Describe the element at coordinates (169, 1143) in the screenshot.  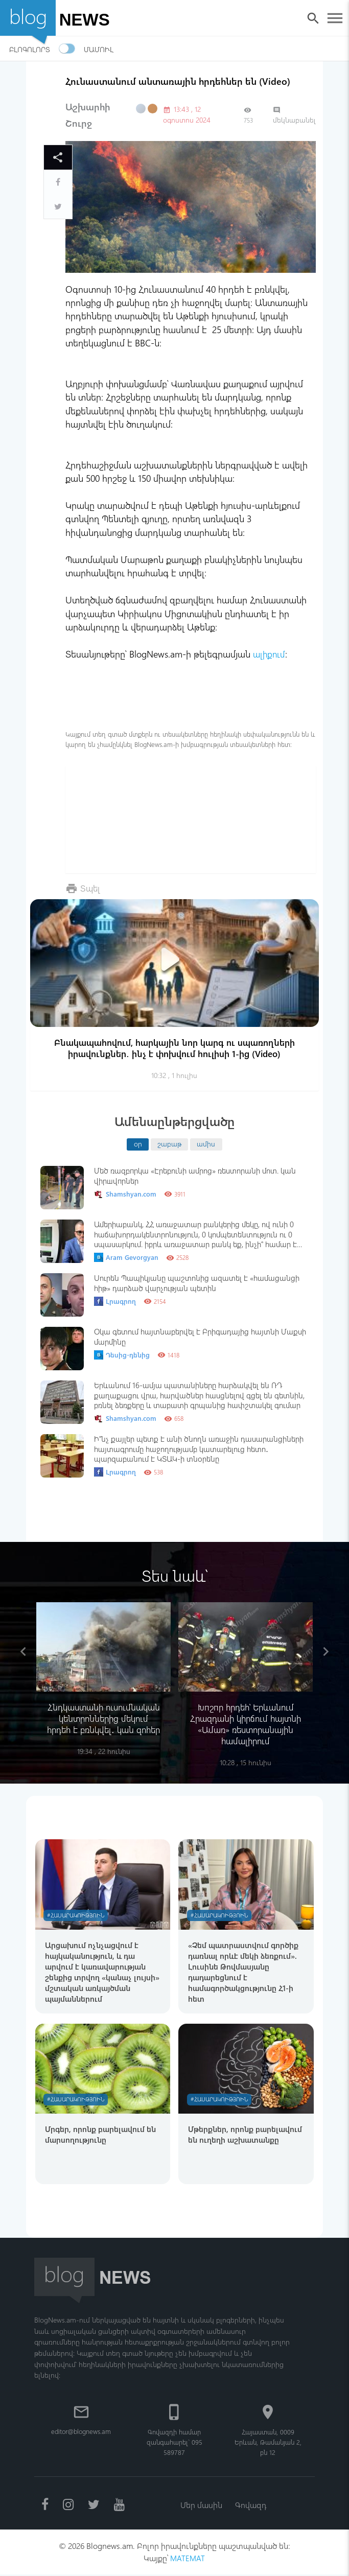
I see `շաբաթ` at that location.